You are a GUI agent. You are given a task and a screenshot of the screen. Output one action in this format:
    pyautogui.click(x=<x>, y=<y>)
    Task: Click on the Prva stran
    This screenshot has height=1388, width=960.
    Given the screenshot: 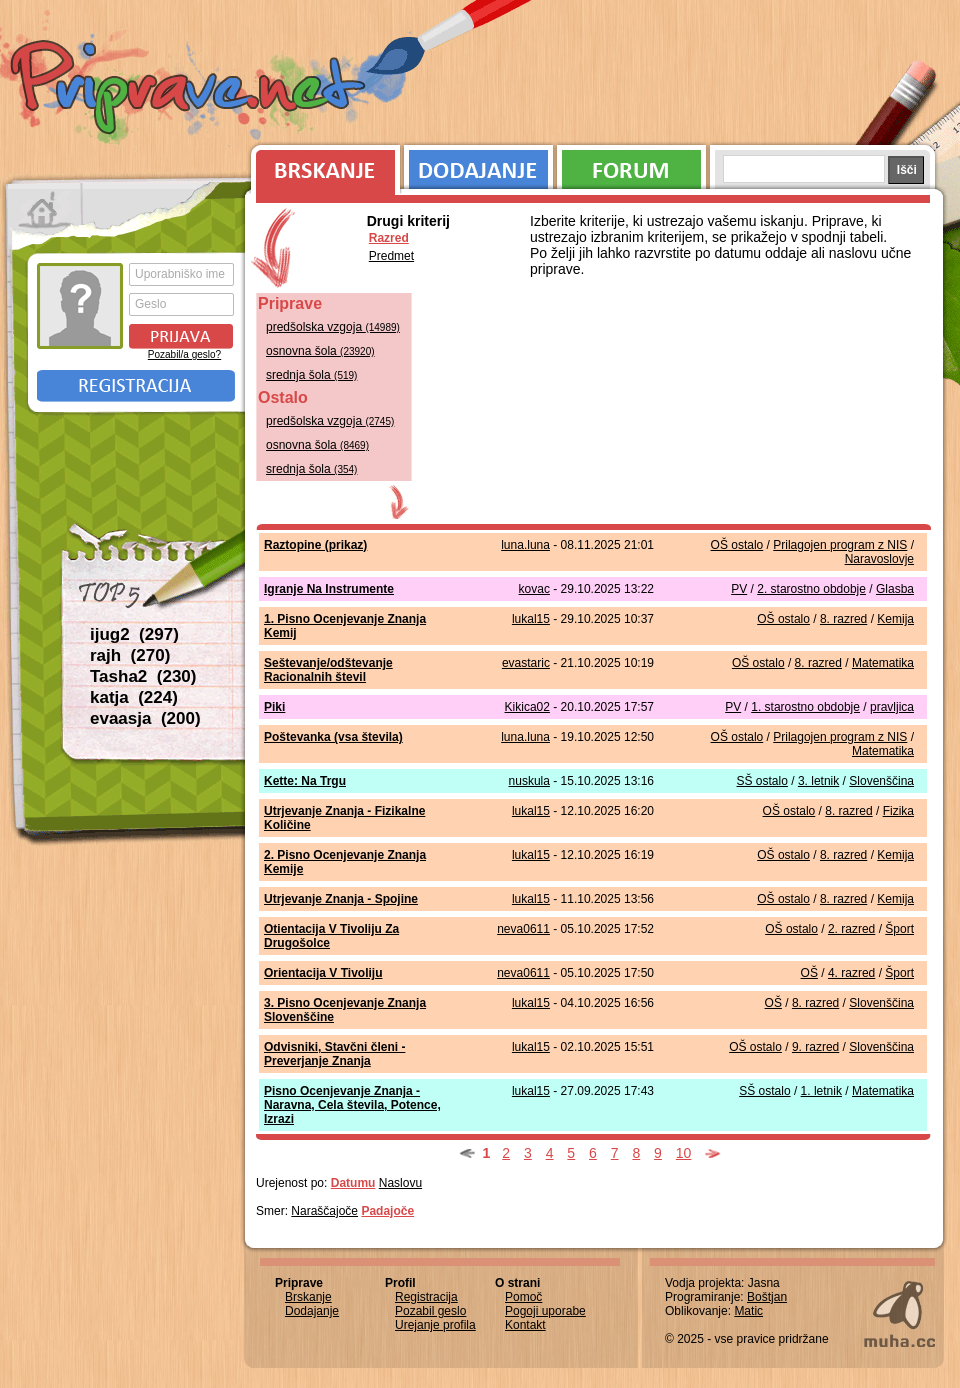 What is the action you would take?
    pyautogui.click(x=44, y=210)
    